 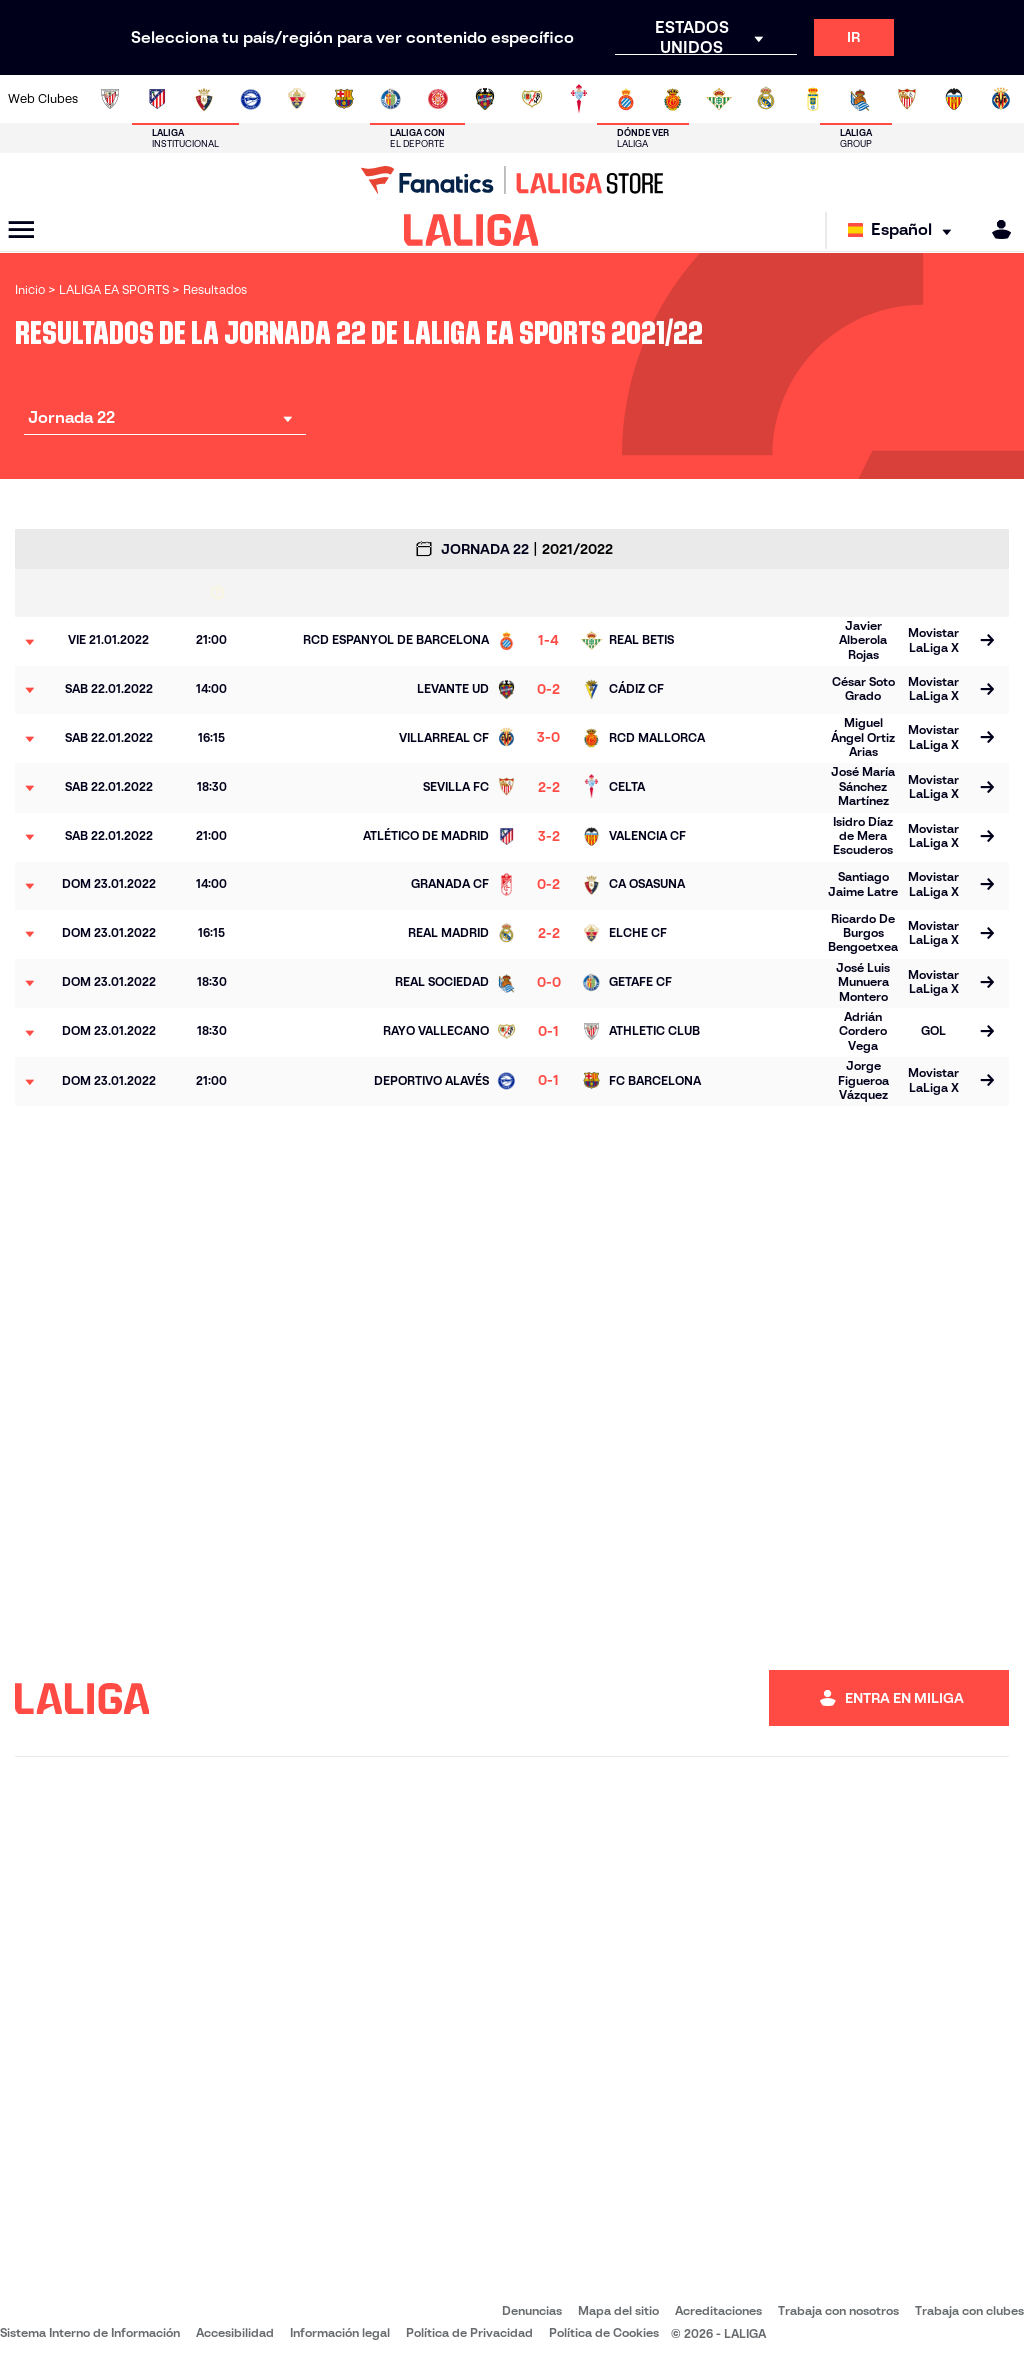 What do you see at coordinates (532, 2310) in the screenshot?
I see `Denuncias` at bounding box center [532, 2310].